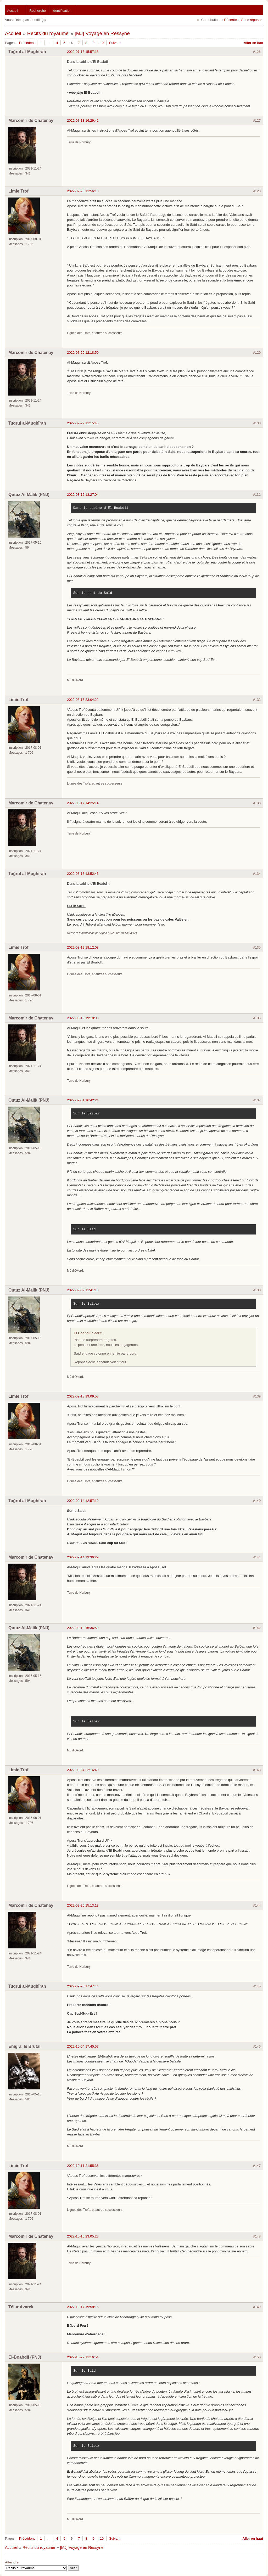 The height and width of the screenshot is (2576, 268). What do you see at coordinates (48, 33) in the screenshot?
I see `Récits du royaume` at bounding box center [48, 33].